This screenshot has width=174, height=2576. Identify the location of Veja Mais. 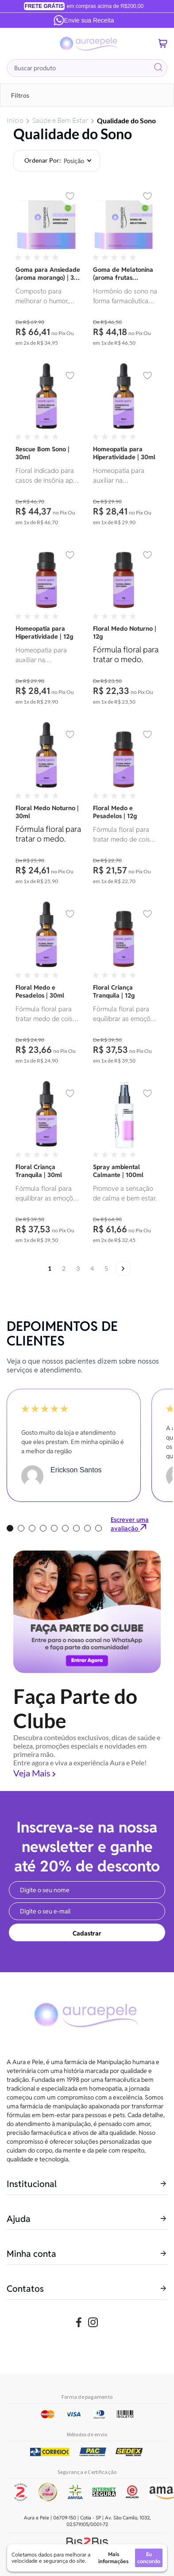
(31, 1773).